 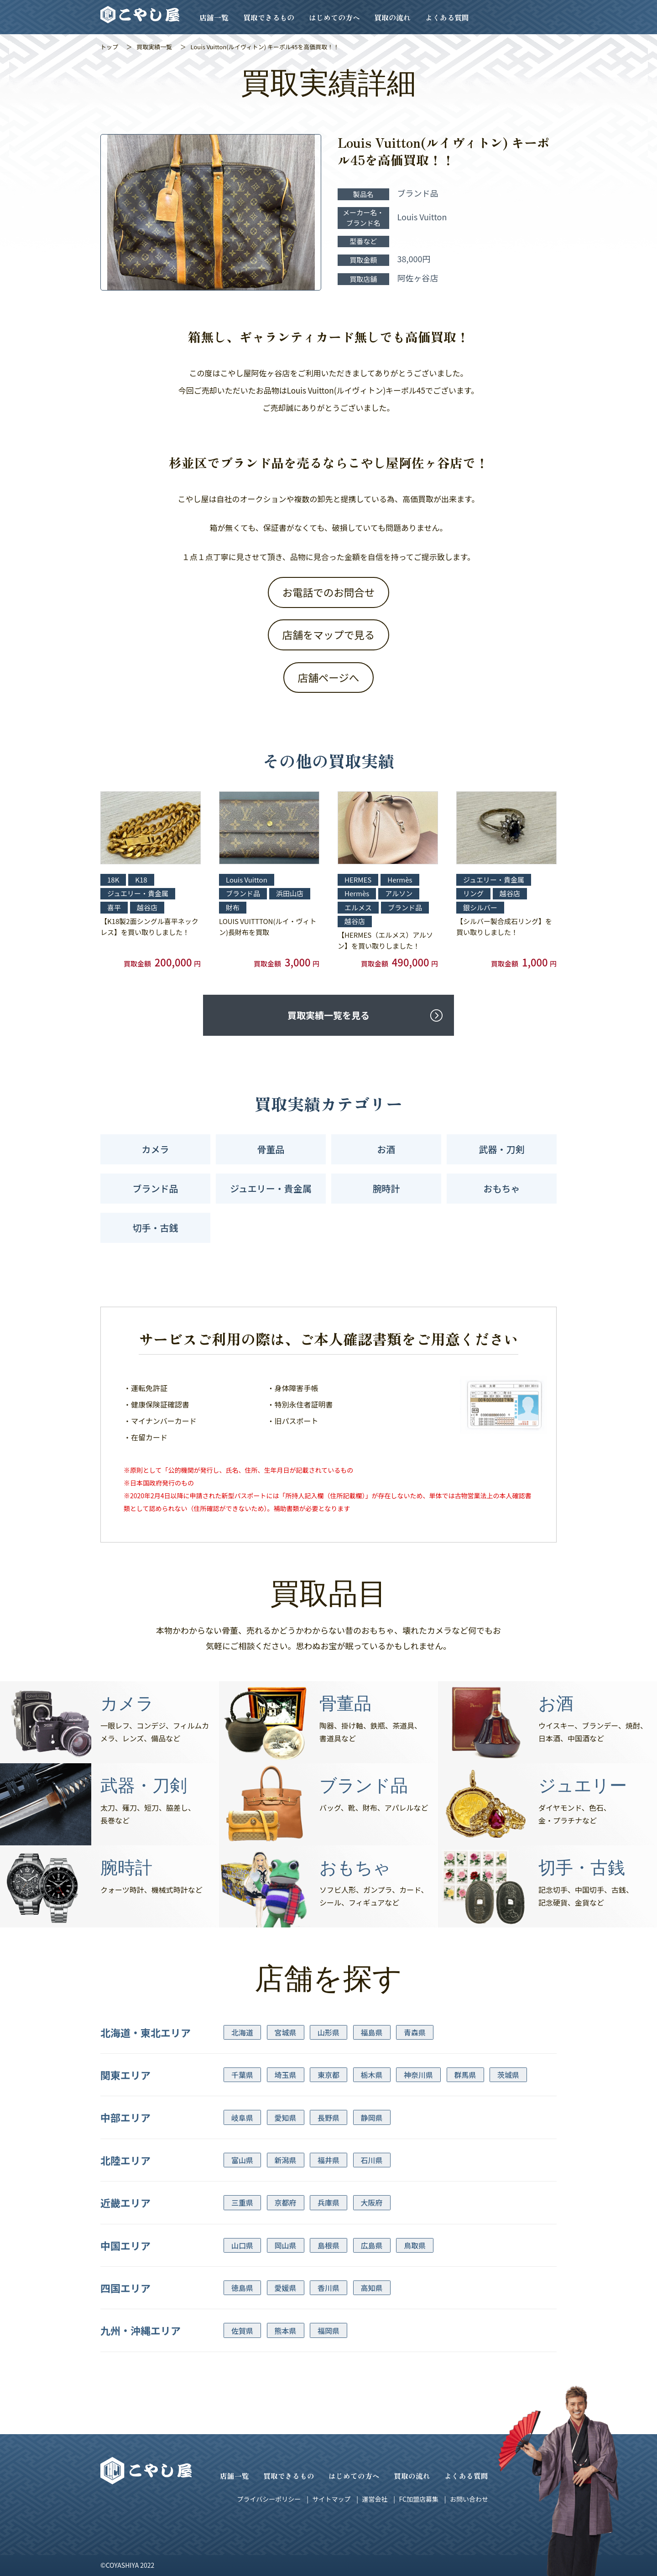 I want to click on 山口県, so click(x=242, y=2245).